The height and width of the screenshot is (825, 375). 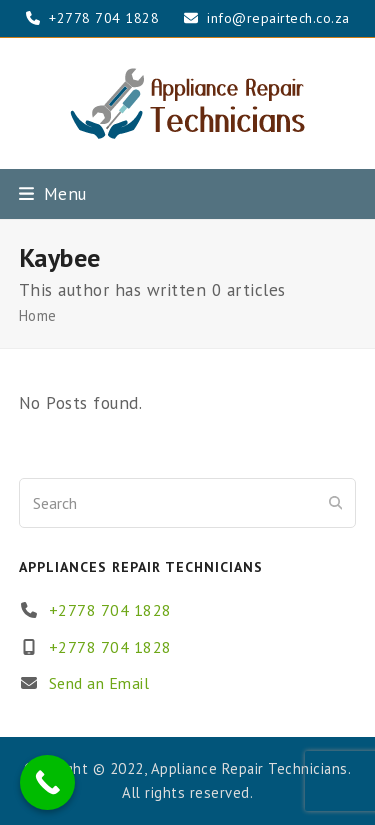 What do you see at coordinates (99, 683) in the screenshot?
I see `Send an Email` at bounding box center [99, 683].